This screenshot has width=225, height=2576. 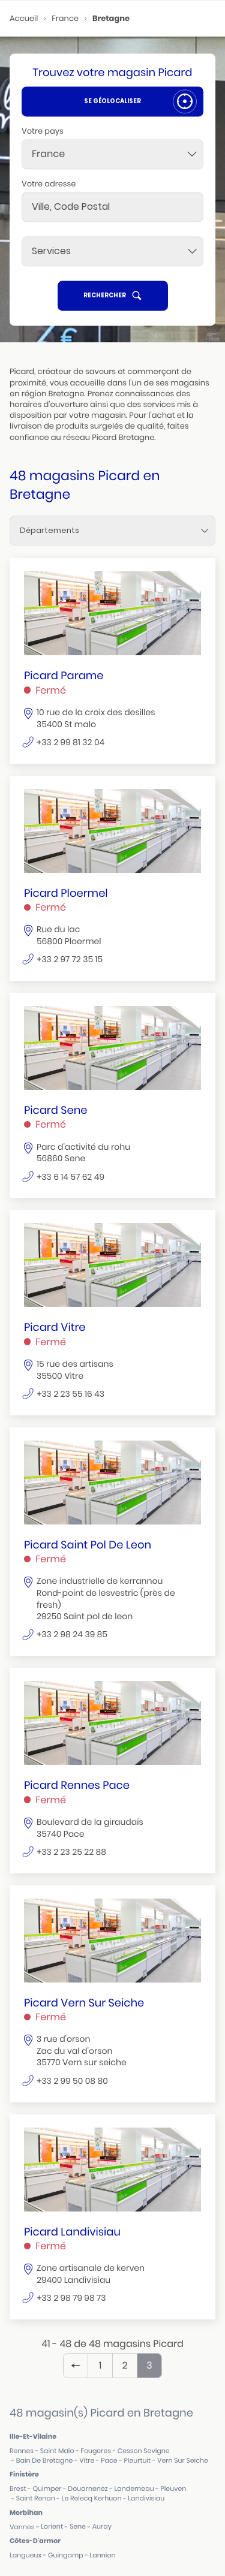 What do you see at coordinates (22, 2527) in the screenshot?
I see `vannes` at bounding box center [22, 2527].